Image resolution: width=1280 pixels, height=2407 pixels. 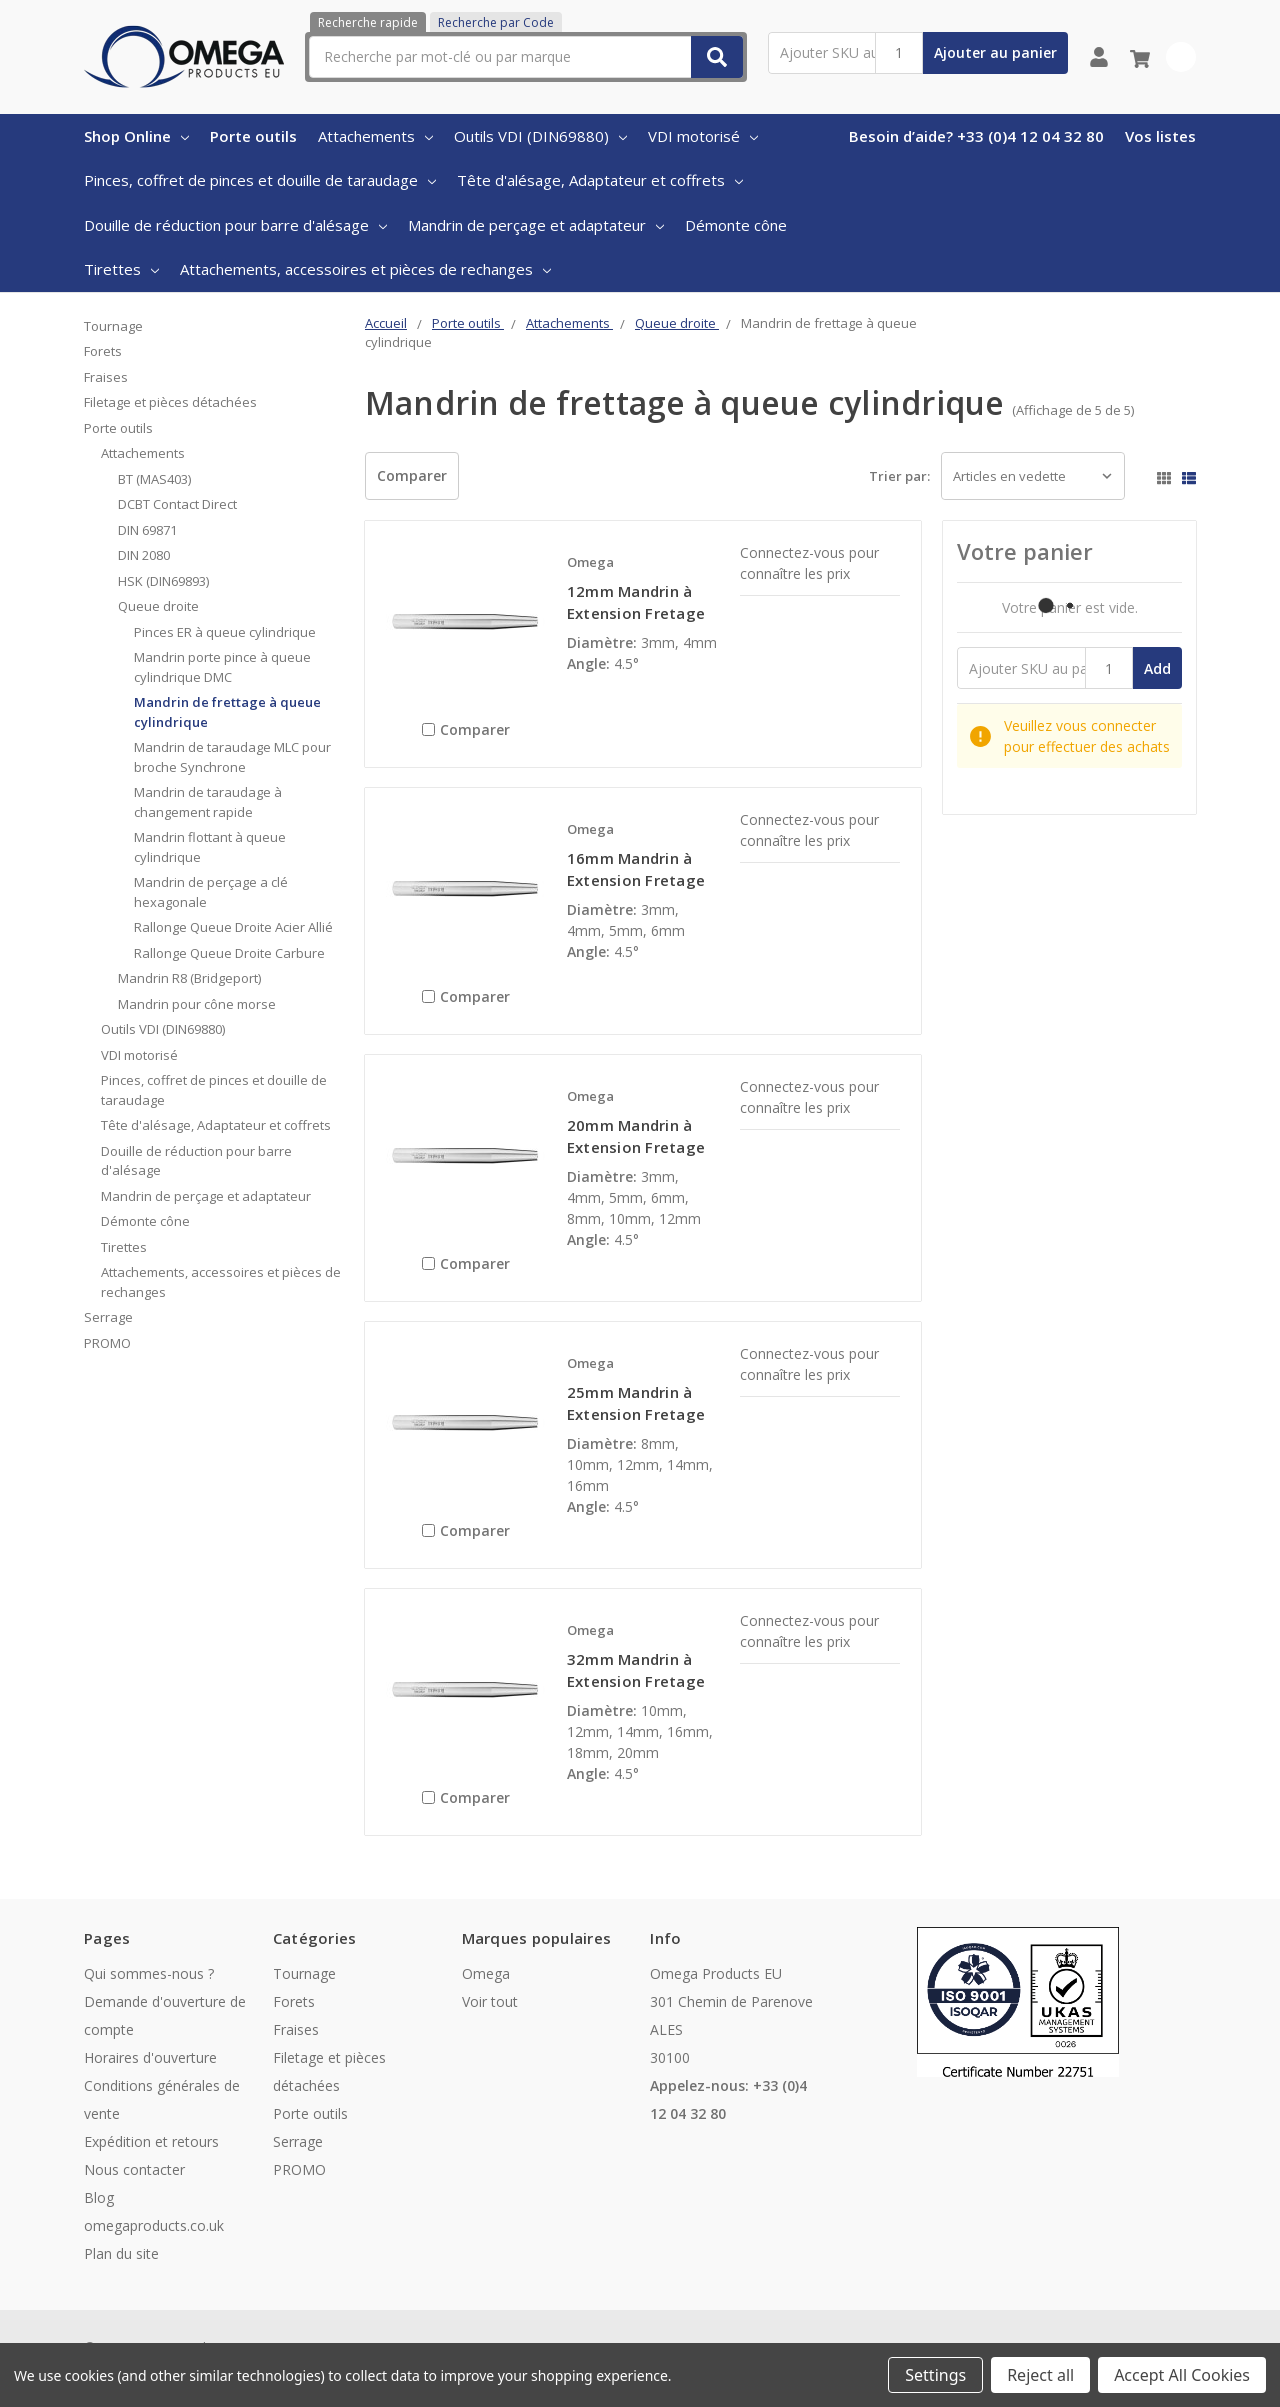 What do you see at coordinates (260, 180) in the screenshot?
I see `Pinces, coffret de pinces et douille de taraudage` at bounding box center [260, 180].